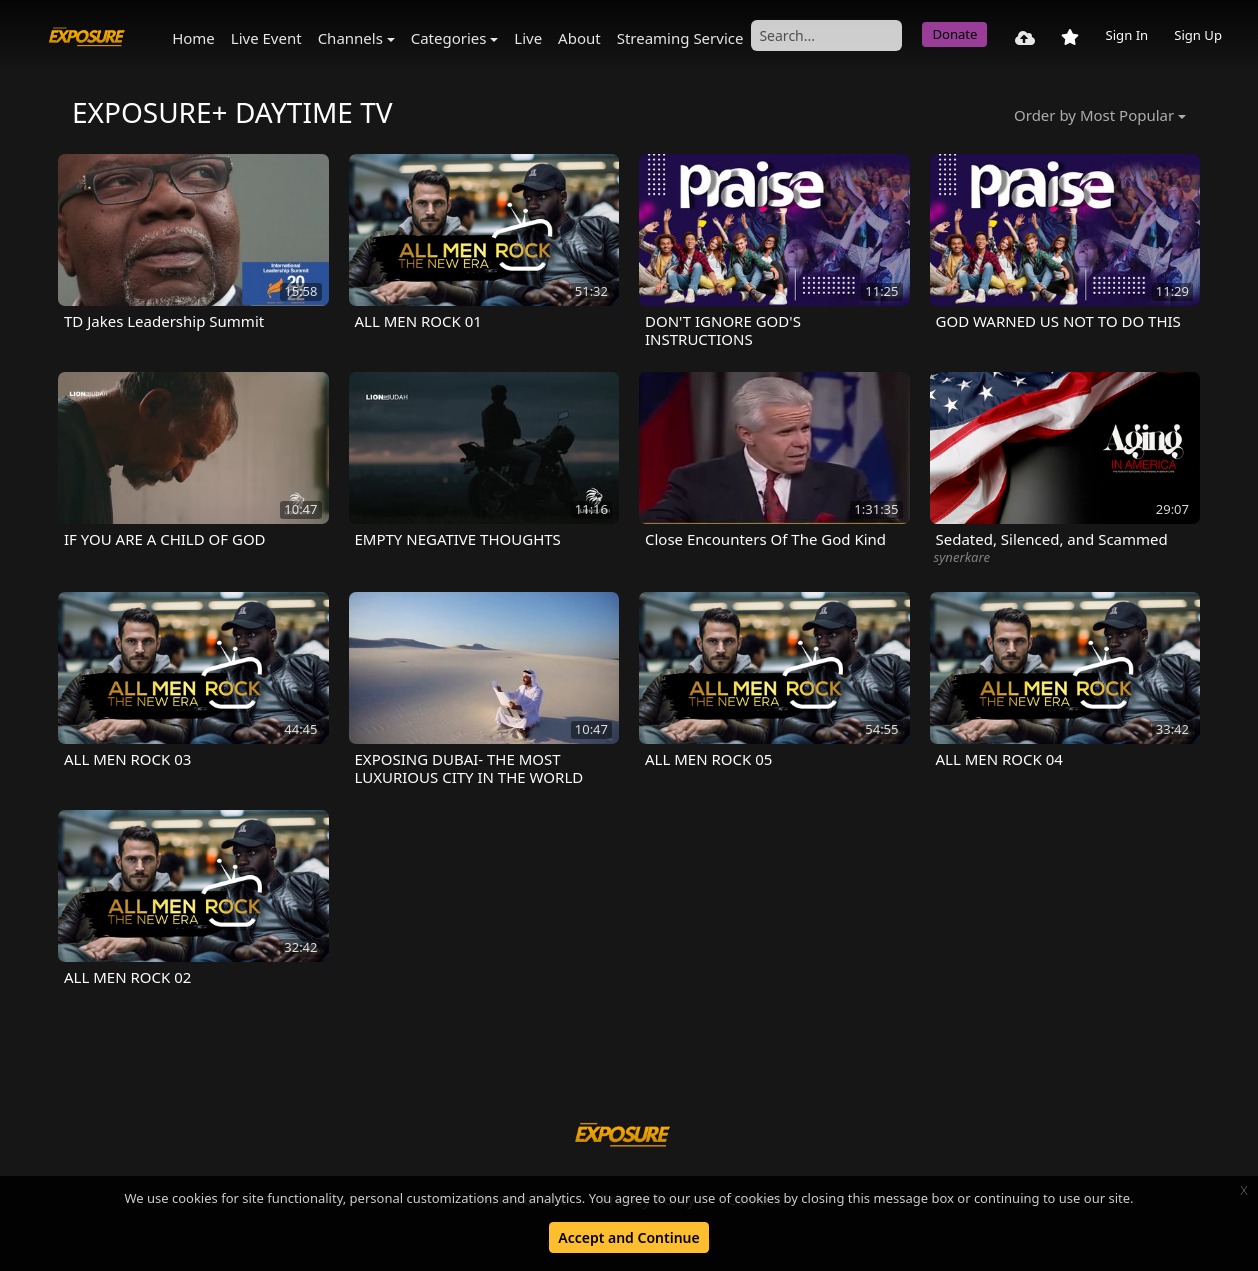 The width and height of the screenshot is (1258, 1271). Describe the element at coordinates (680, 38) in the screenshot. I see `Streaming Service` at that location.